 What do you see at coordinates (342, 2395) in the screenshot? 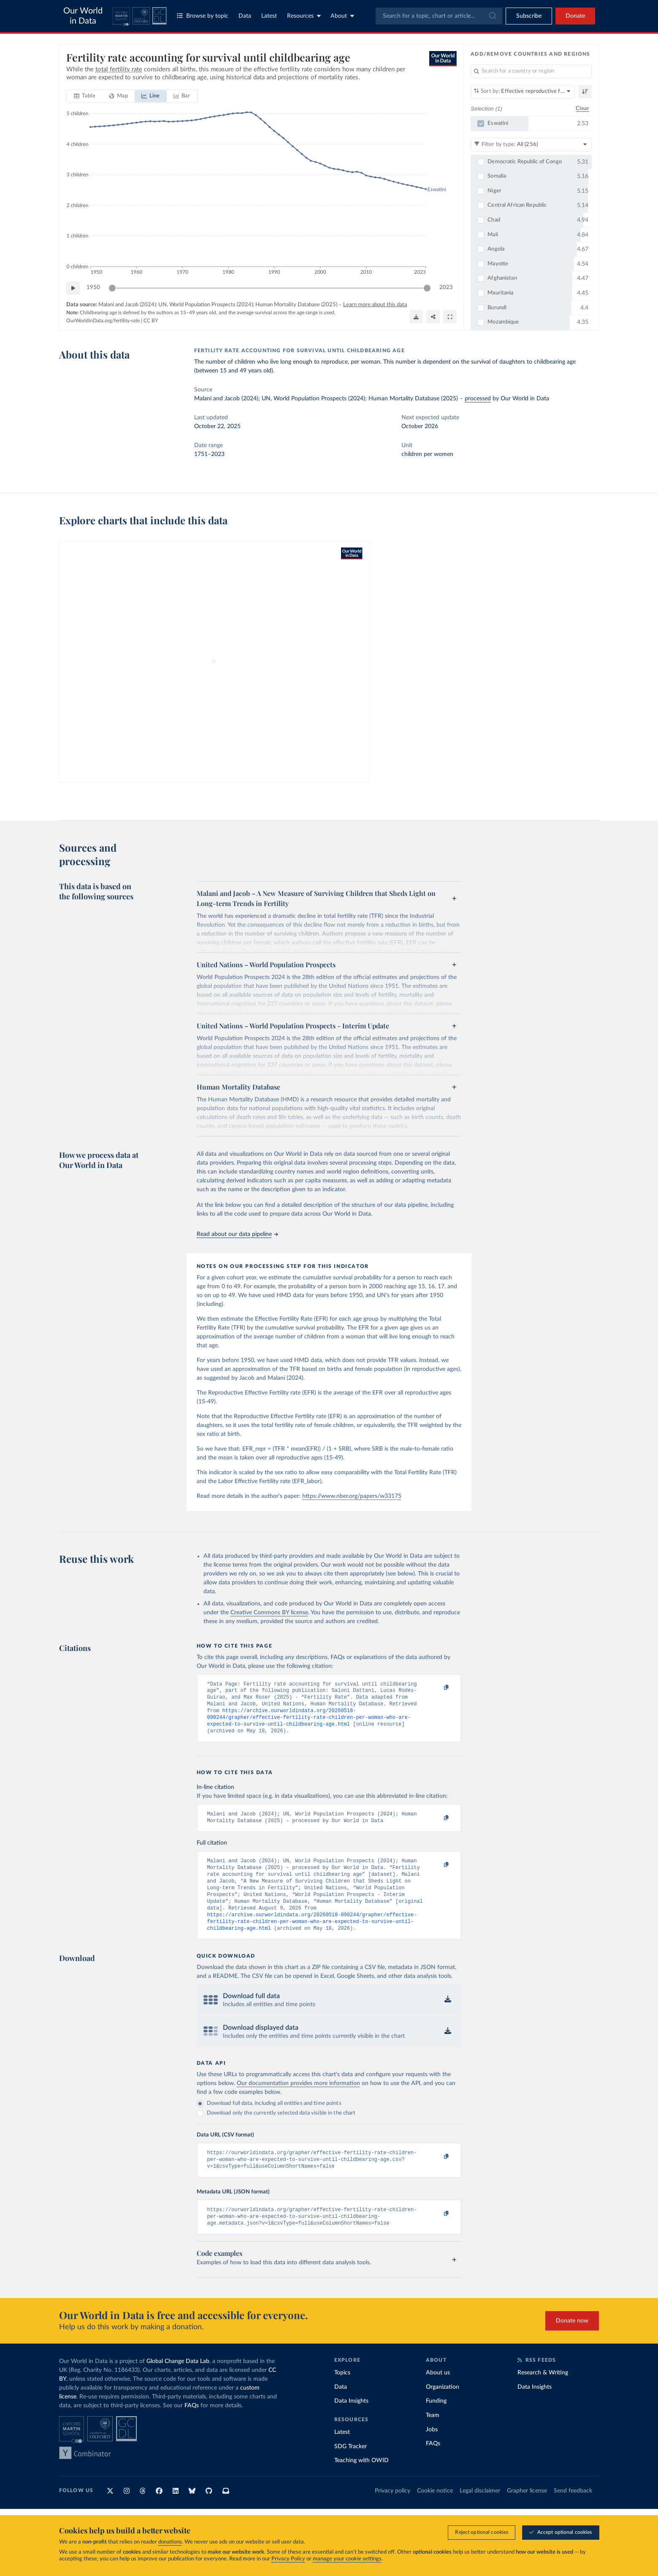
I see `Topics` at bounding box center [342, 2395].